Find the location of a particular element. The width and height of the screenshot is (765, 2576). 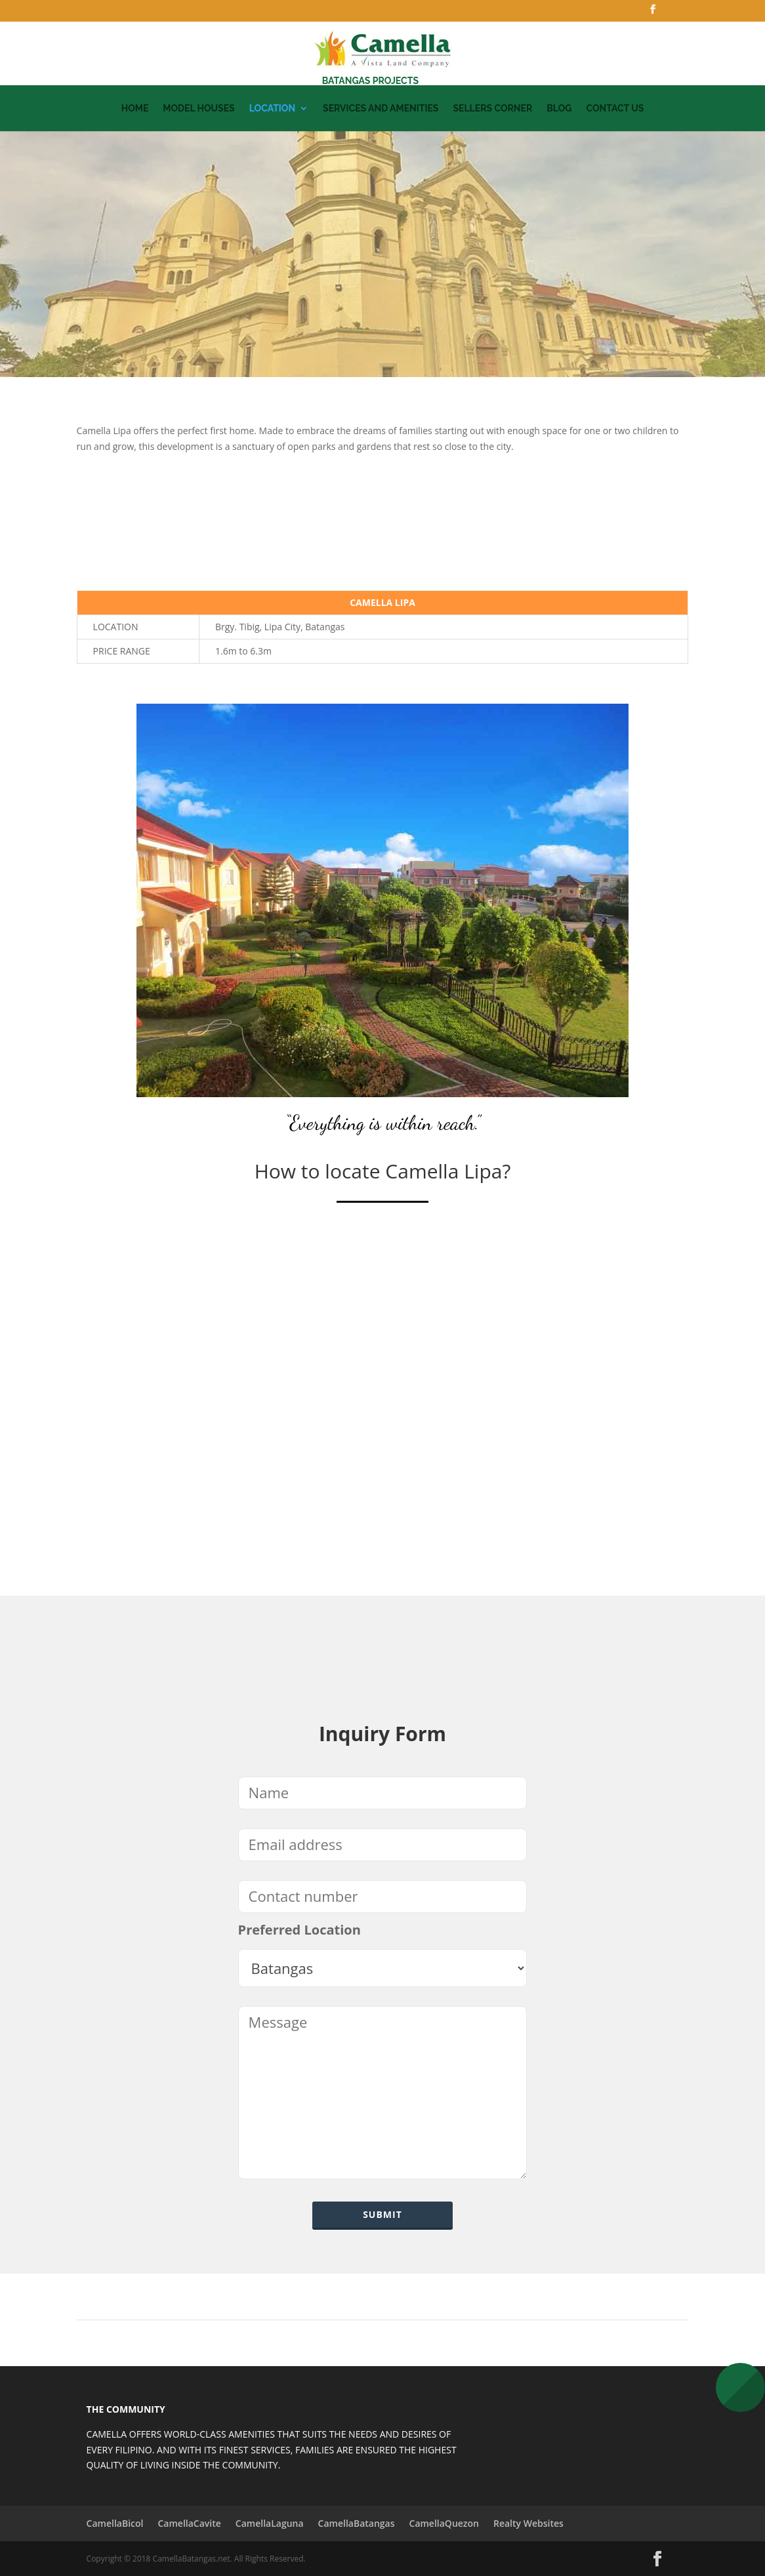

Services and Amenities is located at coordinates (380, 108).